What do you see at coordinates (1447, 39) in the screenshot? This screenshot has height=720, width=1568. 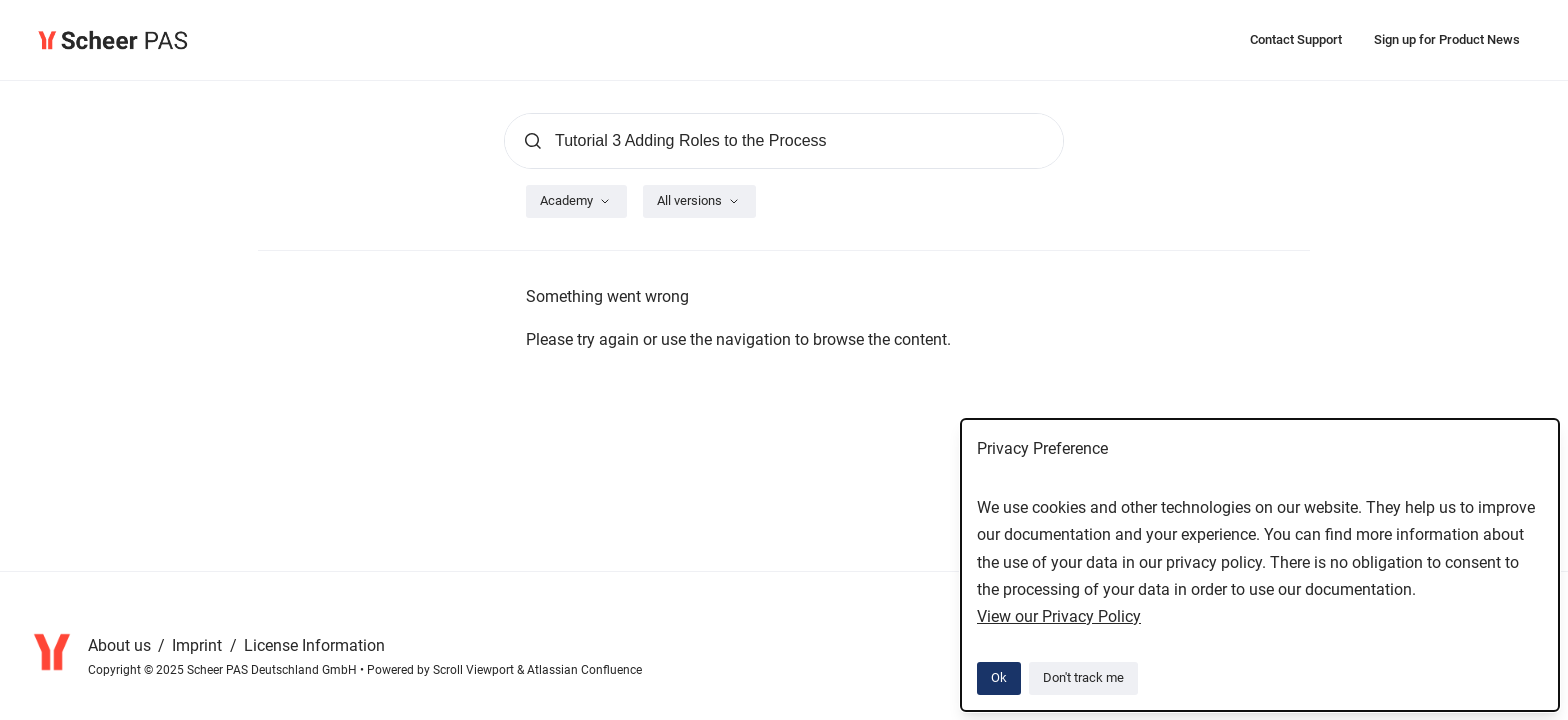 I see `Sign up for Product News` at bounding box center [1447, 39].